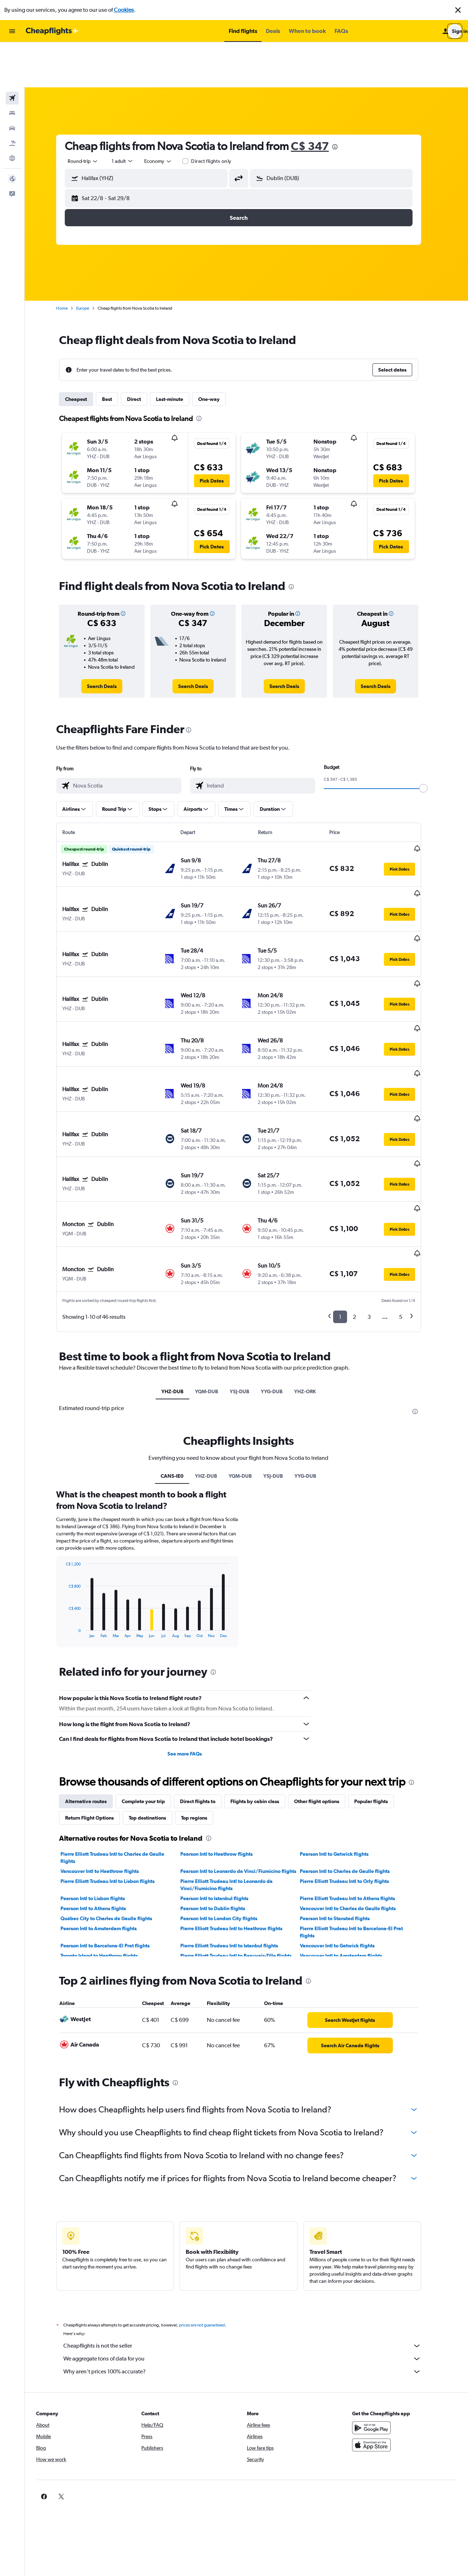 This screenshot has height=2576, width=468. I want to click on C$ 347, so click(318, 100).